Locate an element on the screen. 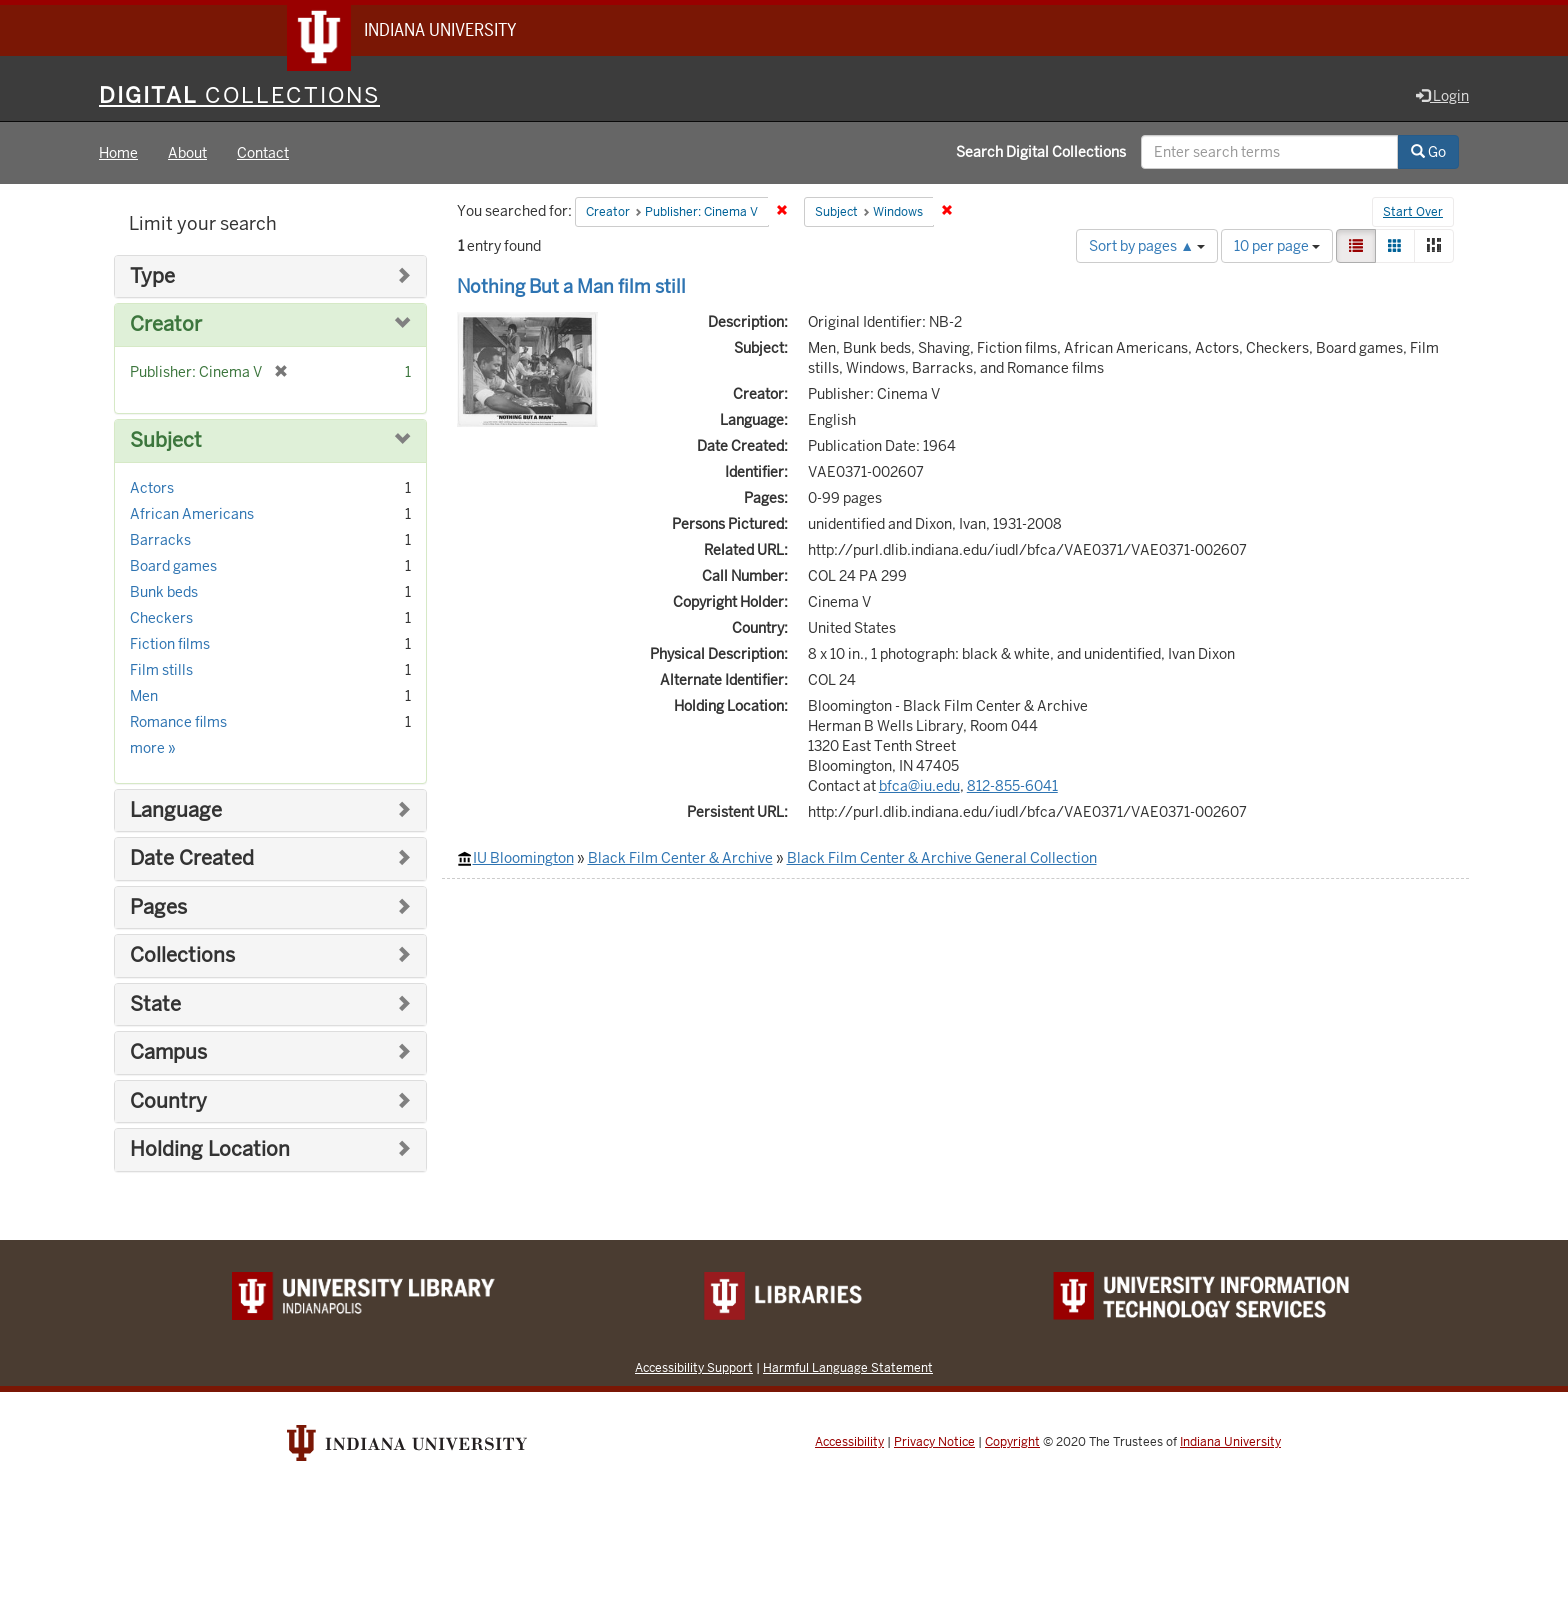 Image resolution: width=1568 pixels, height=1618 pixels. Privacy Notice is located at coordinates (934, 1443).